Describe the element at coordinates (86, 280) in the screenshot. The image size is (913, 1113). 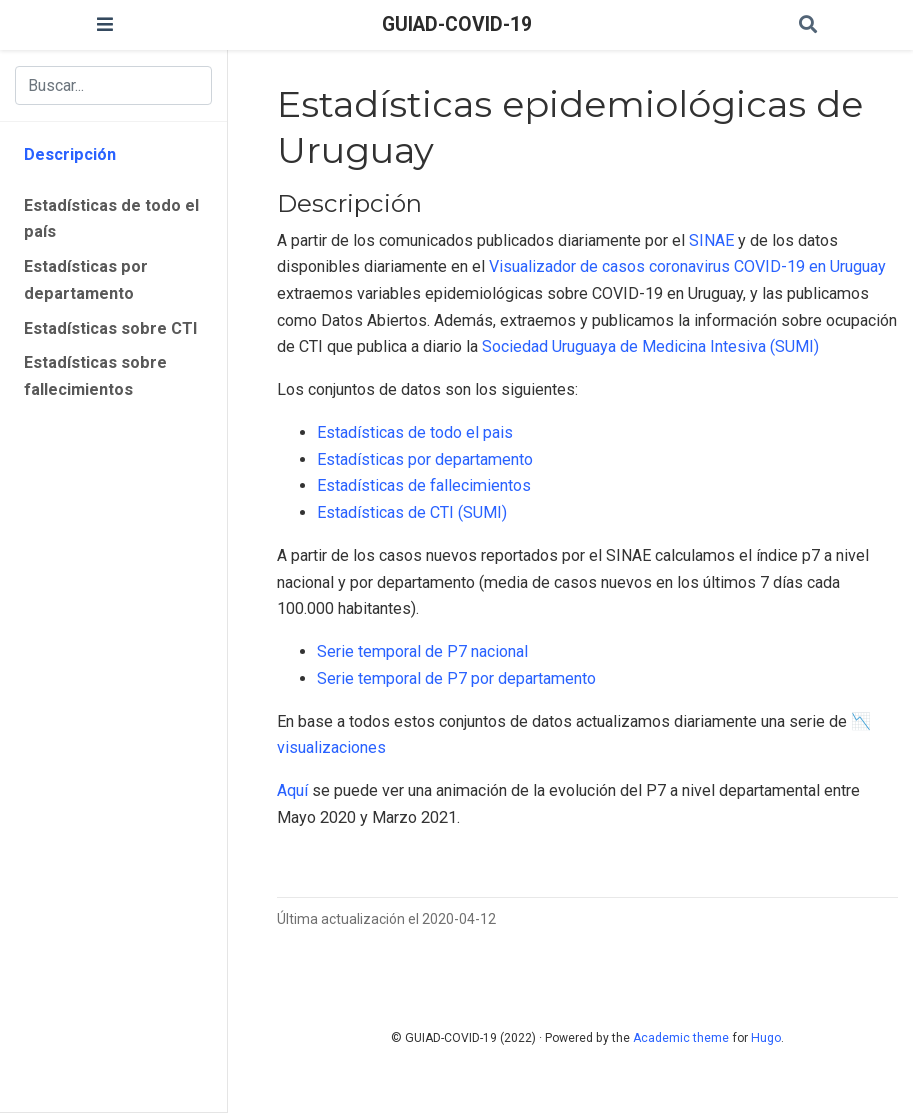
I see `Estadísticas por departamento` at that location.